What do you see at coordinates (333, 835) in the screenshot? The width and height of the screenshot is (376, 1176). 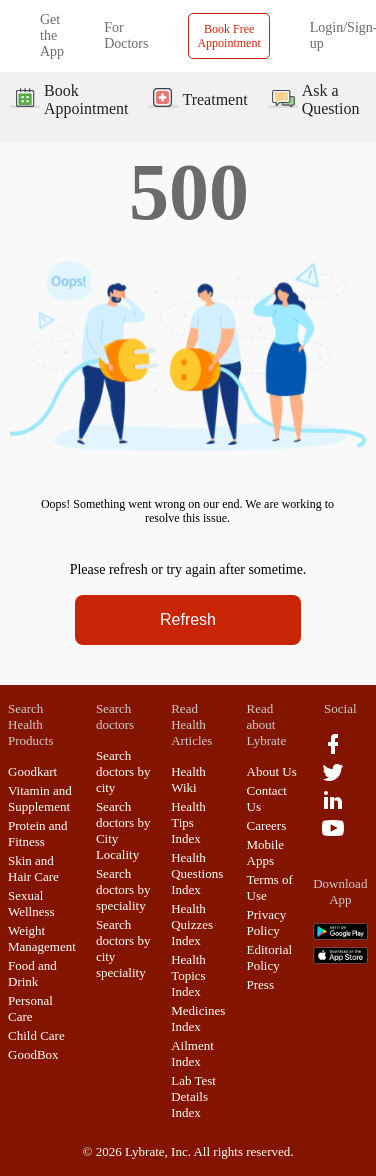 I see `[youtube logo]` at bounding box center [333, 835].